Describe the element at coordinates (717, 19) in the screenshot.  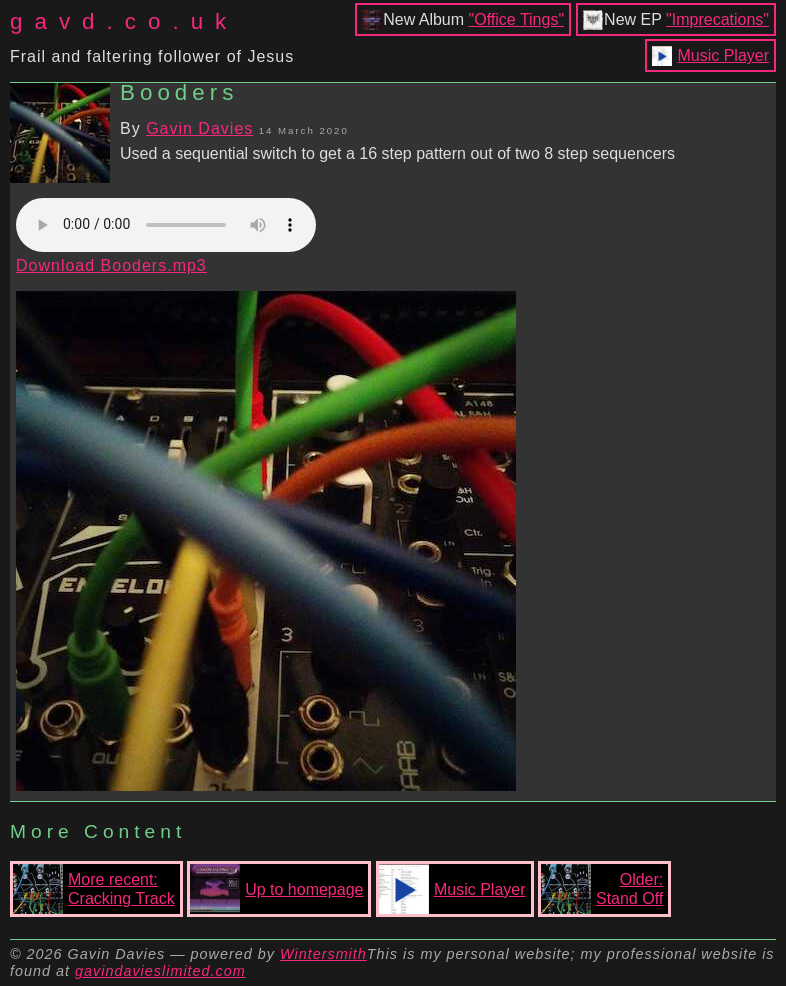
I see `"Imprecations"` at that location.